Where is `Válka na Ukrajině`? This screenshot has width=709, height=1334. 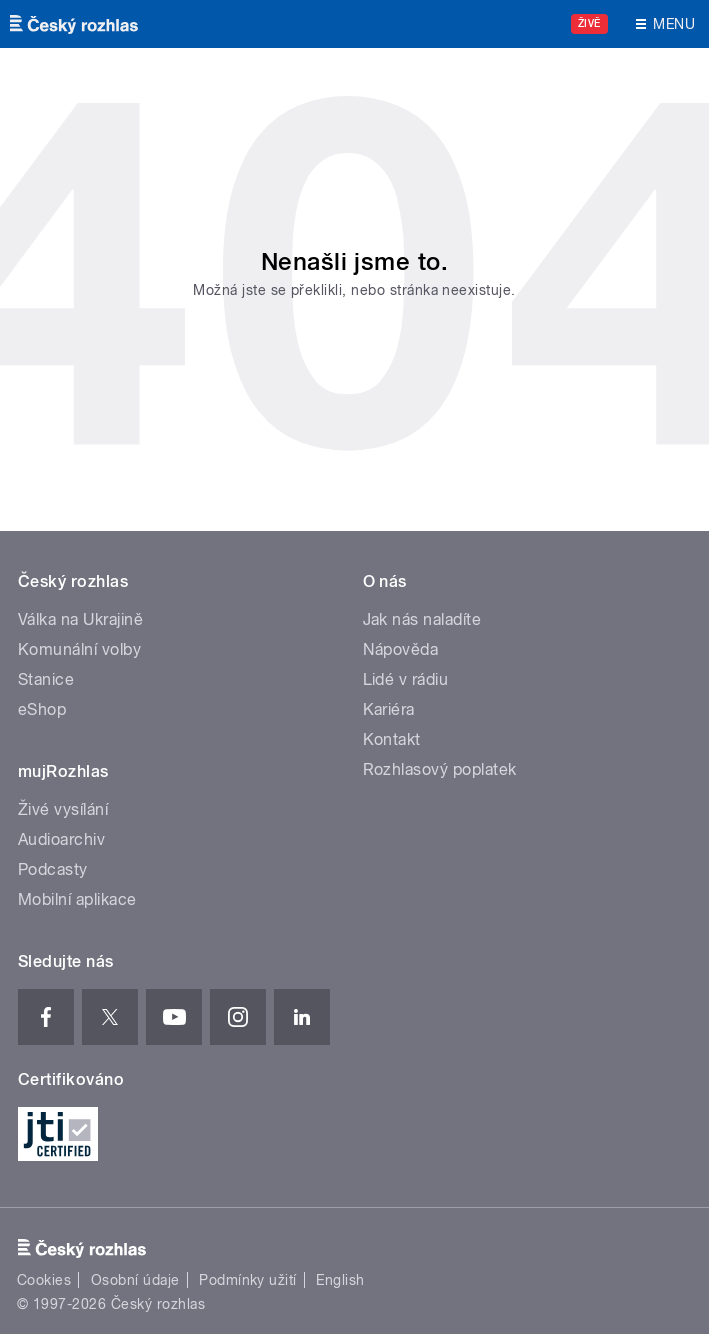 Válka na Ukrajině is located at coordinates (80, 619).